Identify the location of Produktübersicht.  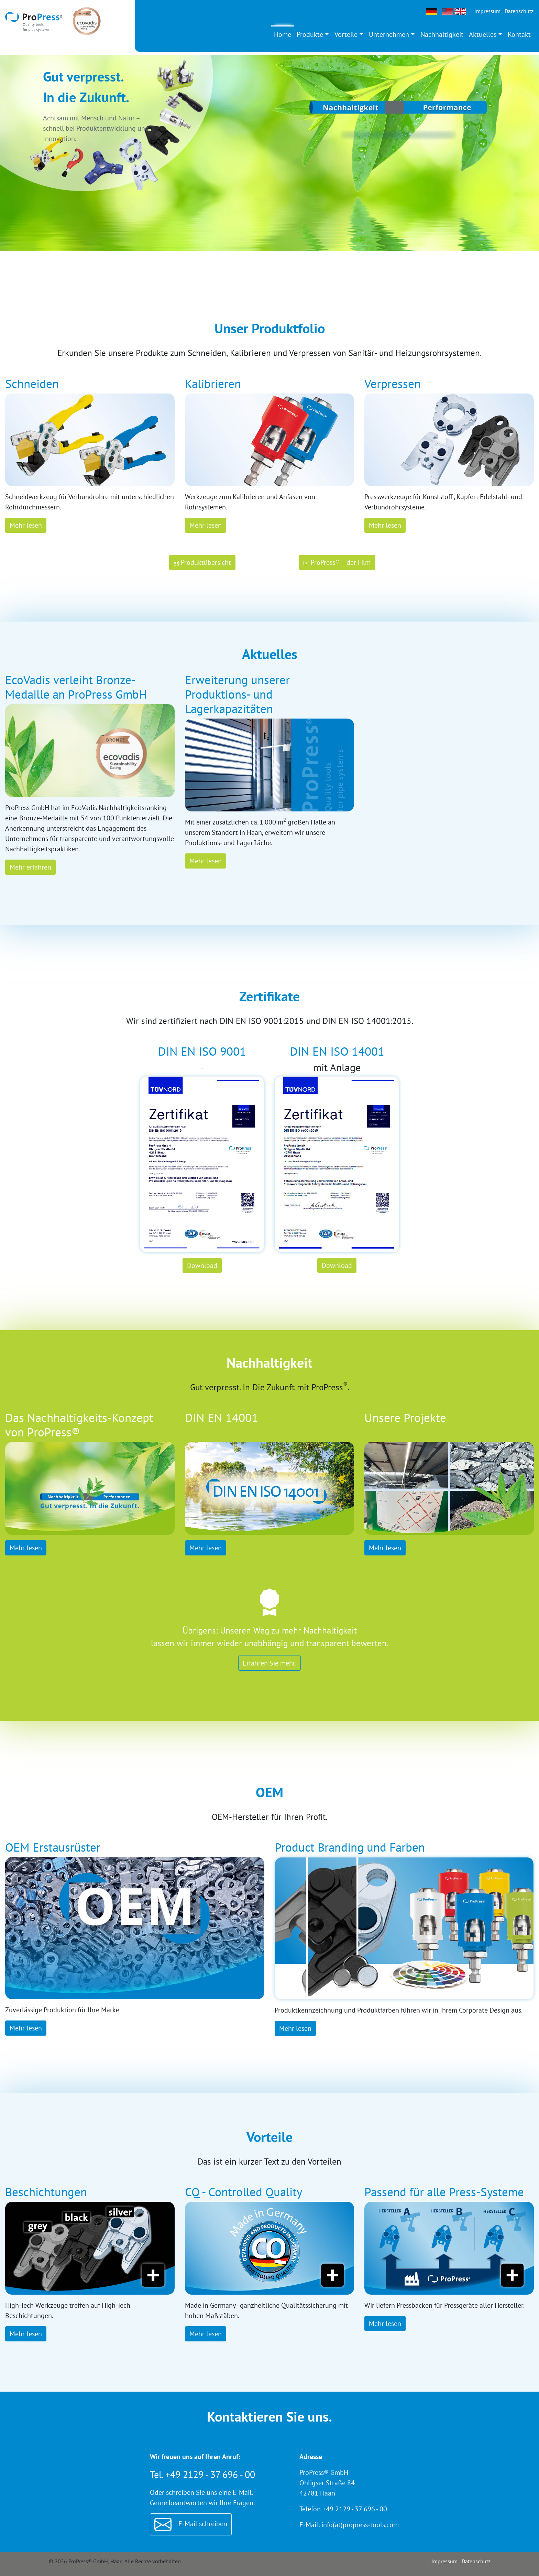
(202, 562).